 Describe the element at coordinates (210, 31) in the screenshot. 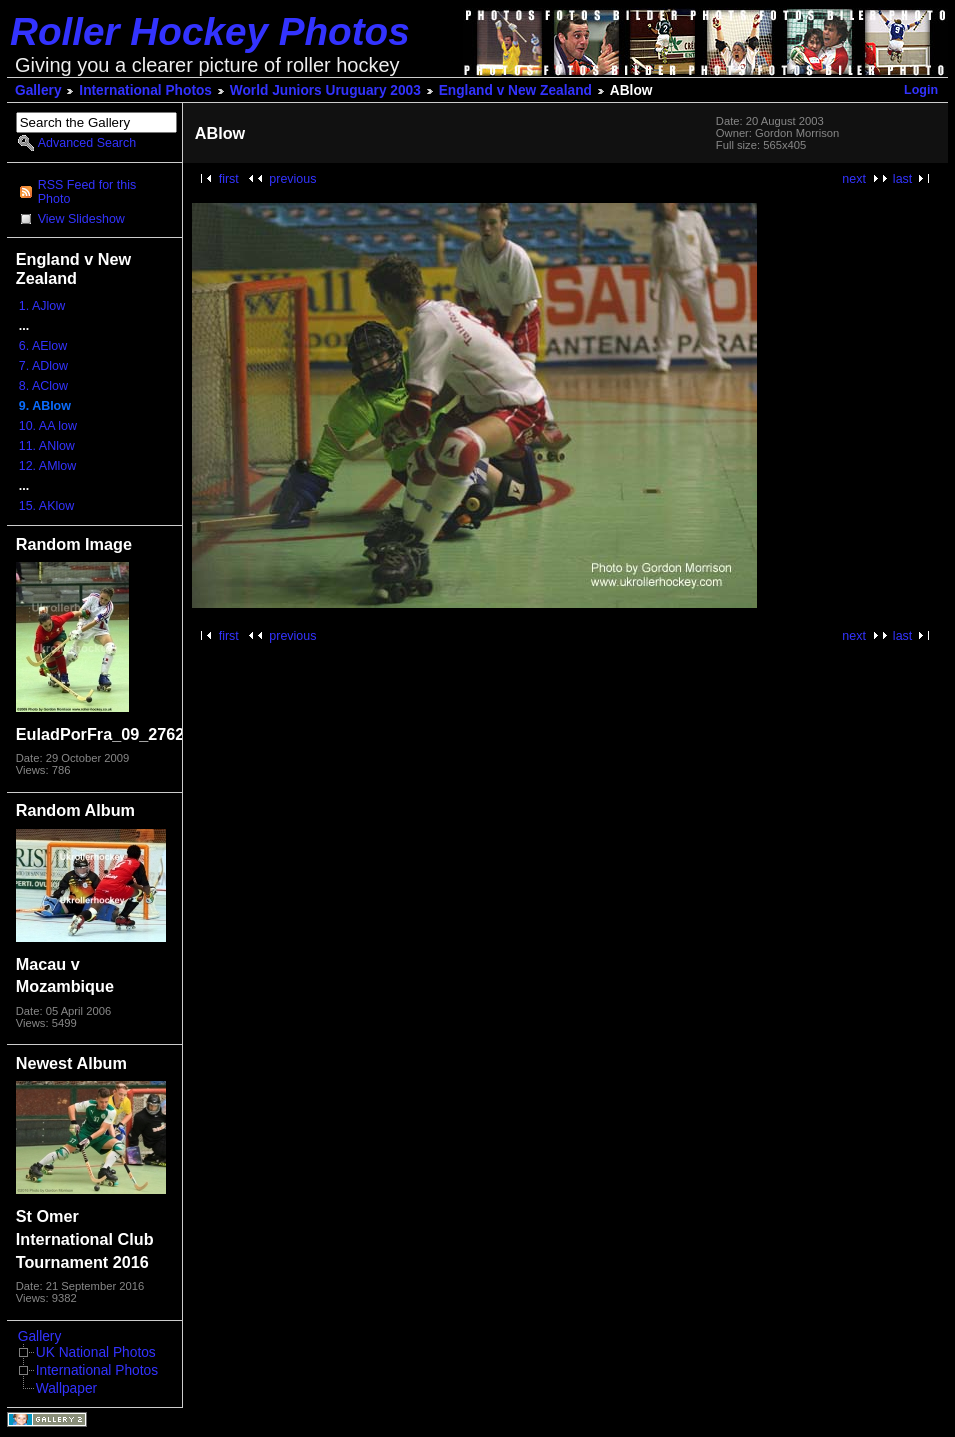

I see `Roller Hockey Photos` at that location.